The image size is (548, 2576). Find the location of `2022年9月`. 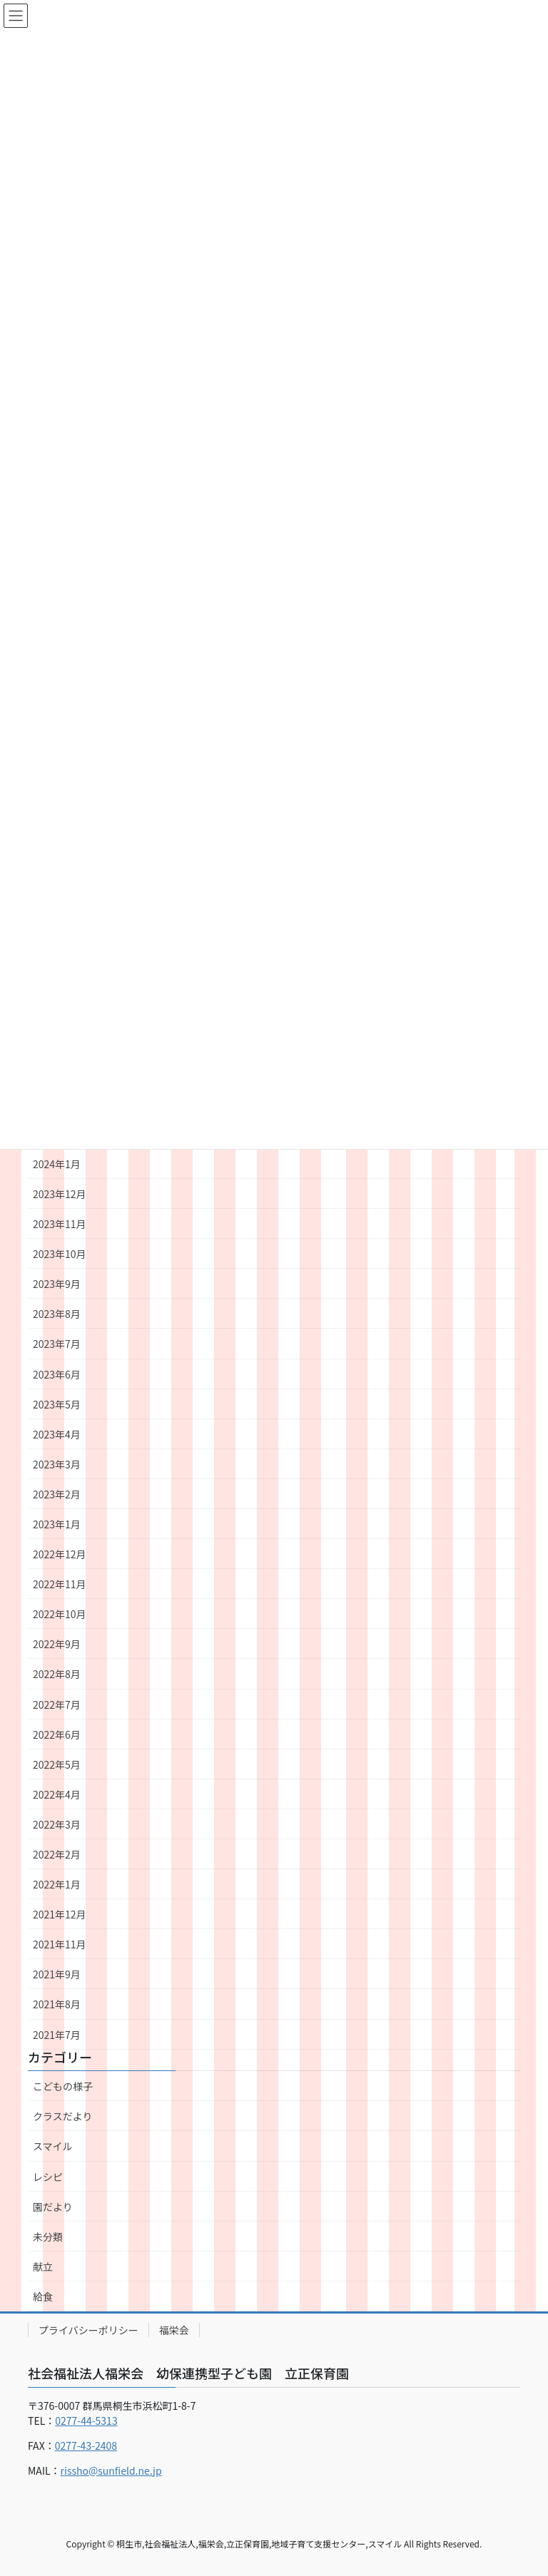

2022年9月 is located at coordinates (57, 1644).